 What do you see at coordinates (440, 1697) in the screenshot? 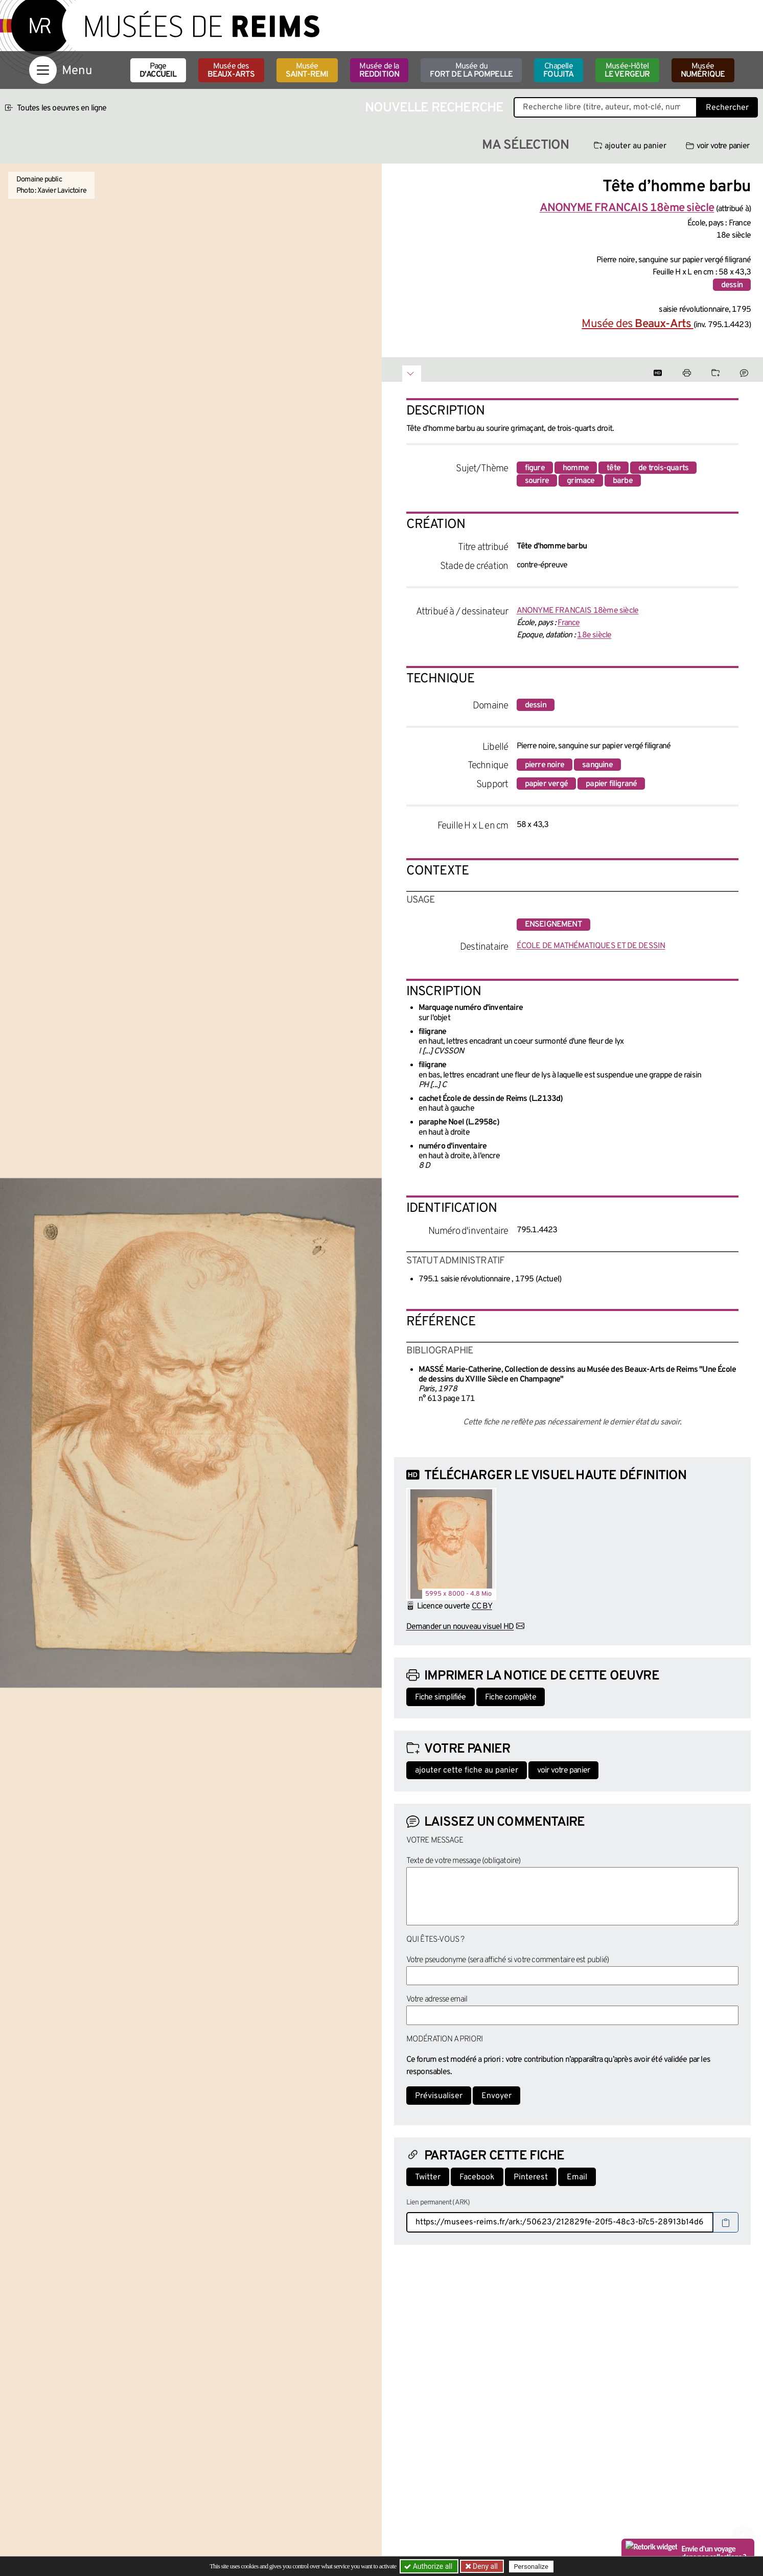
I see `Fiche simplifiée` at bounding box center [440, 1697].